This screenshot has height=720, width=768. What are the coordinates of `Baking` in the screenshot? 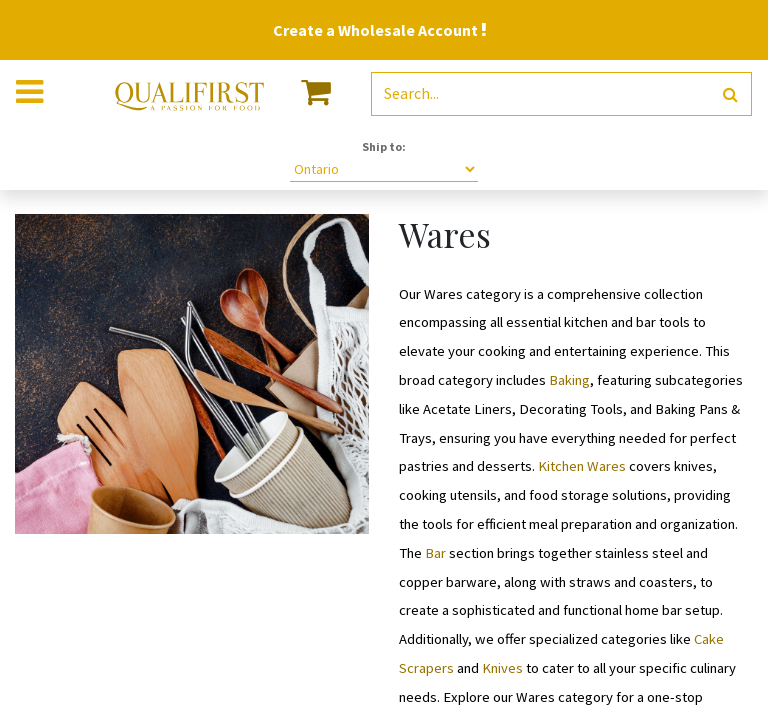 It's located at (569, 380).